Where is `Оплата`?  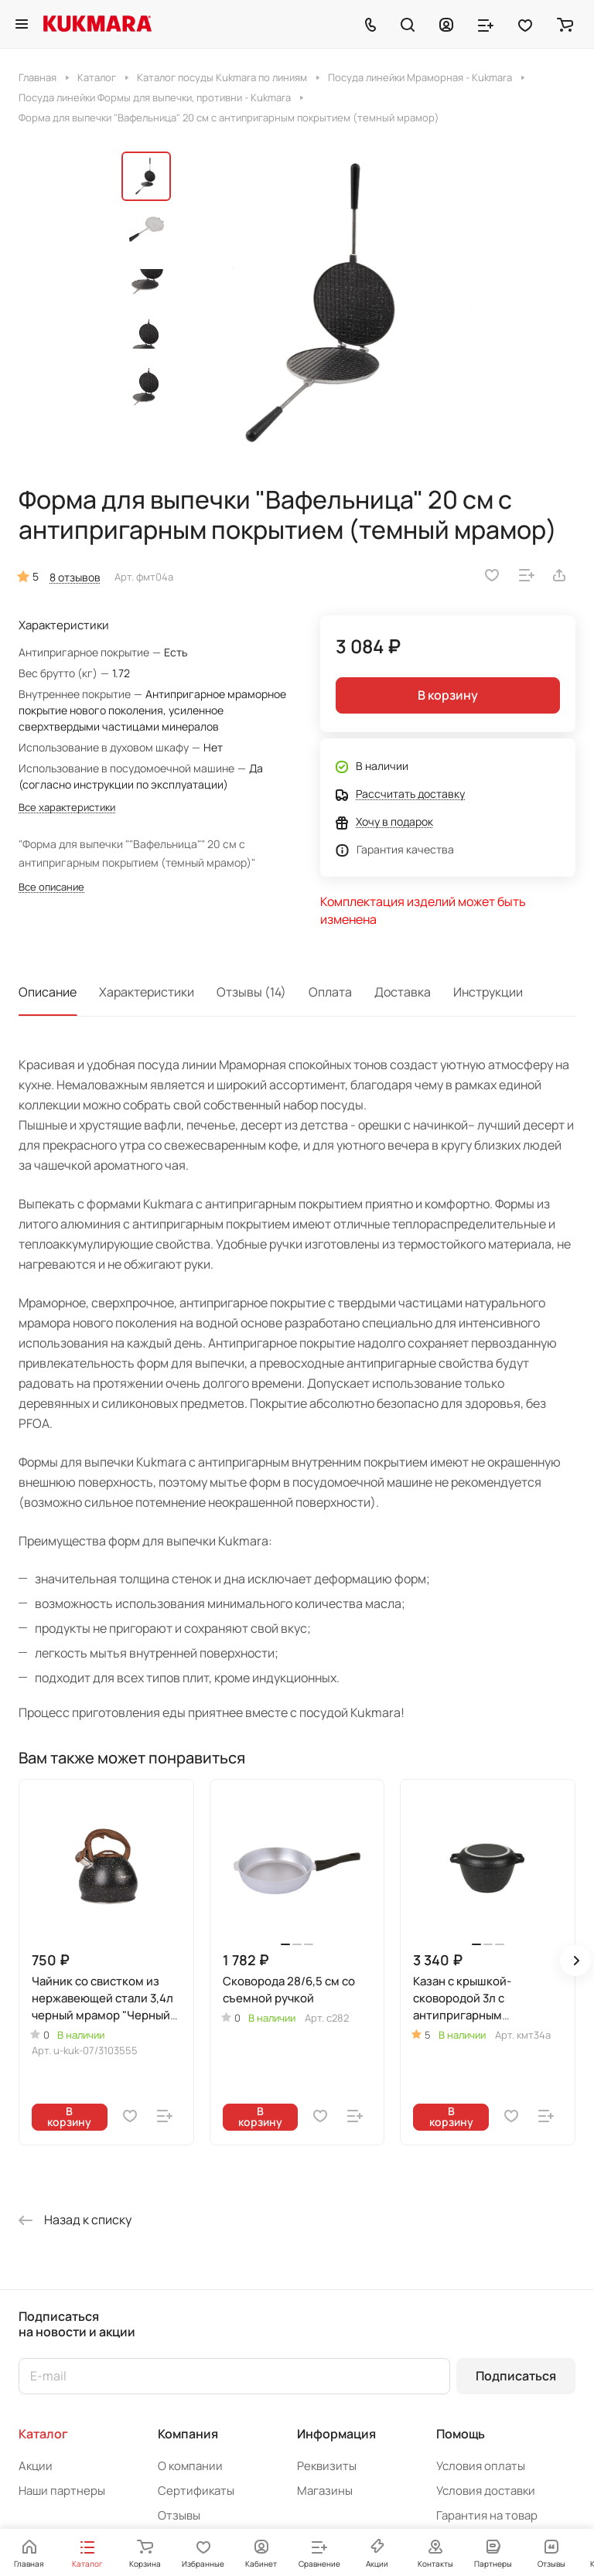 Оплата is located at coordinates (330, 991).